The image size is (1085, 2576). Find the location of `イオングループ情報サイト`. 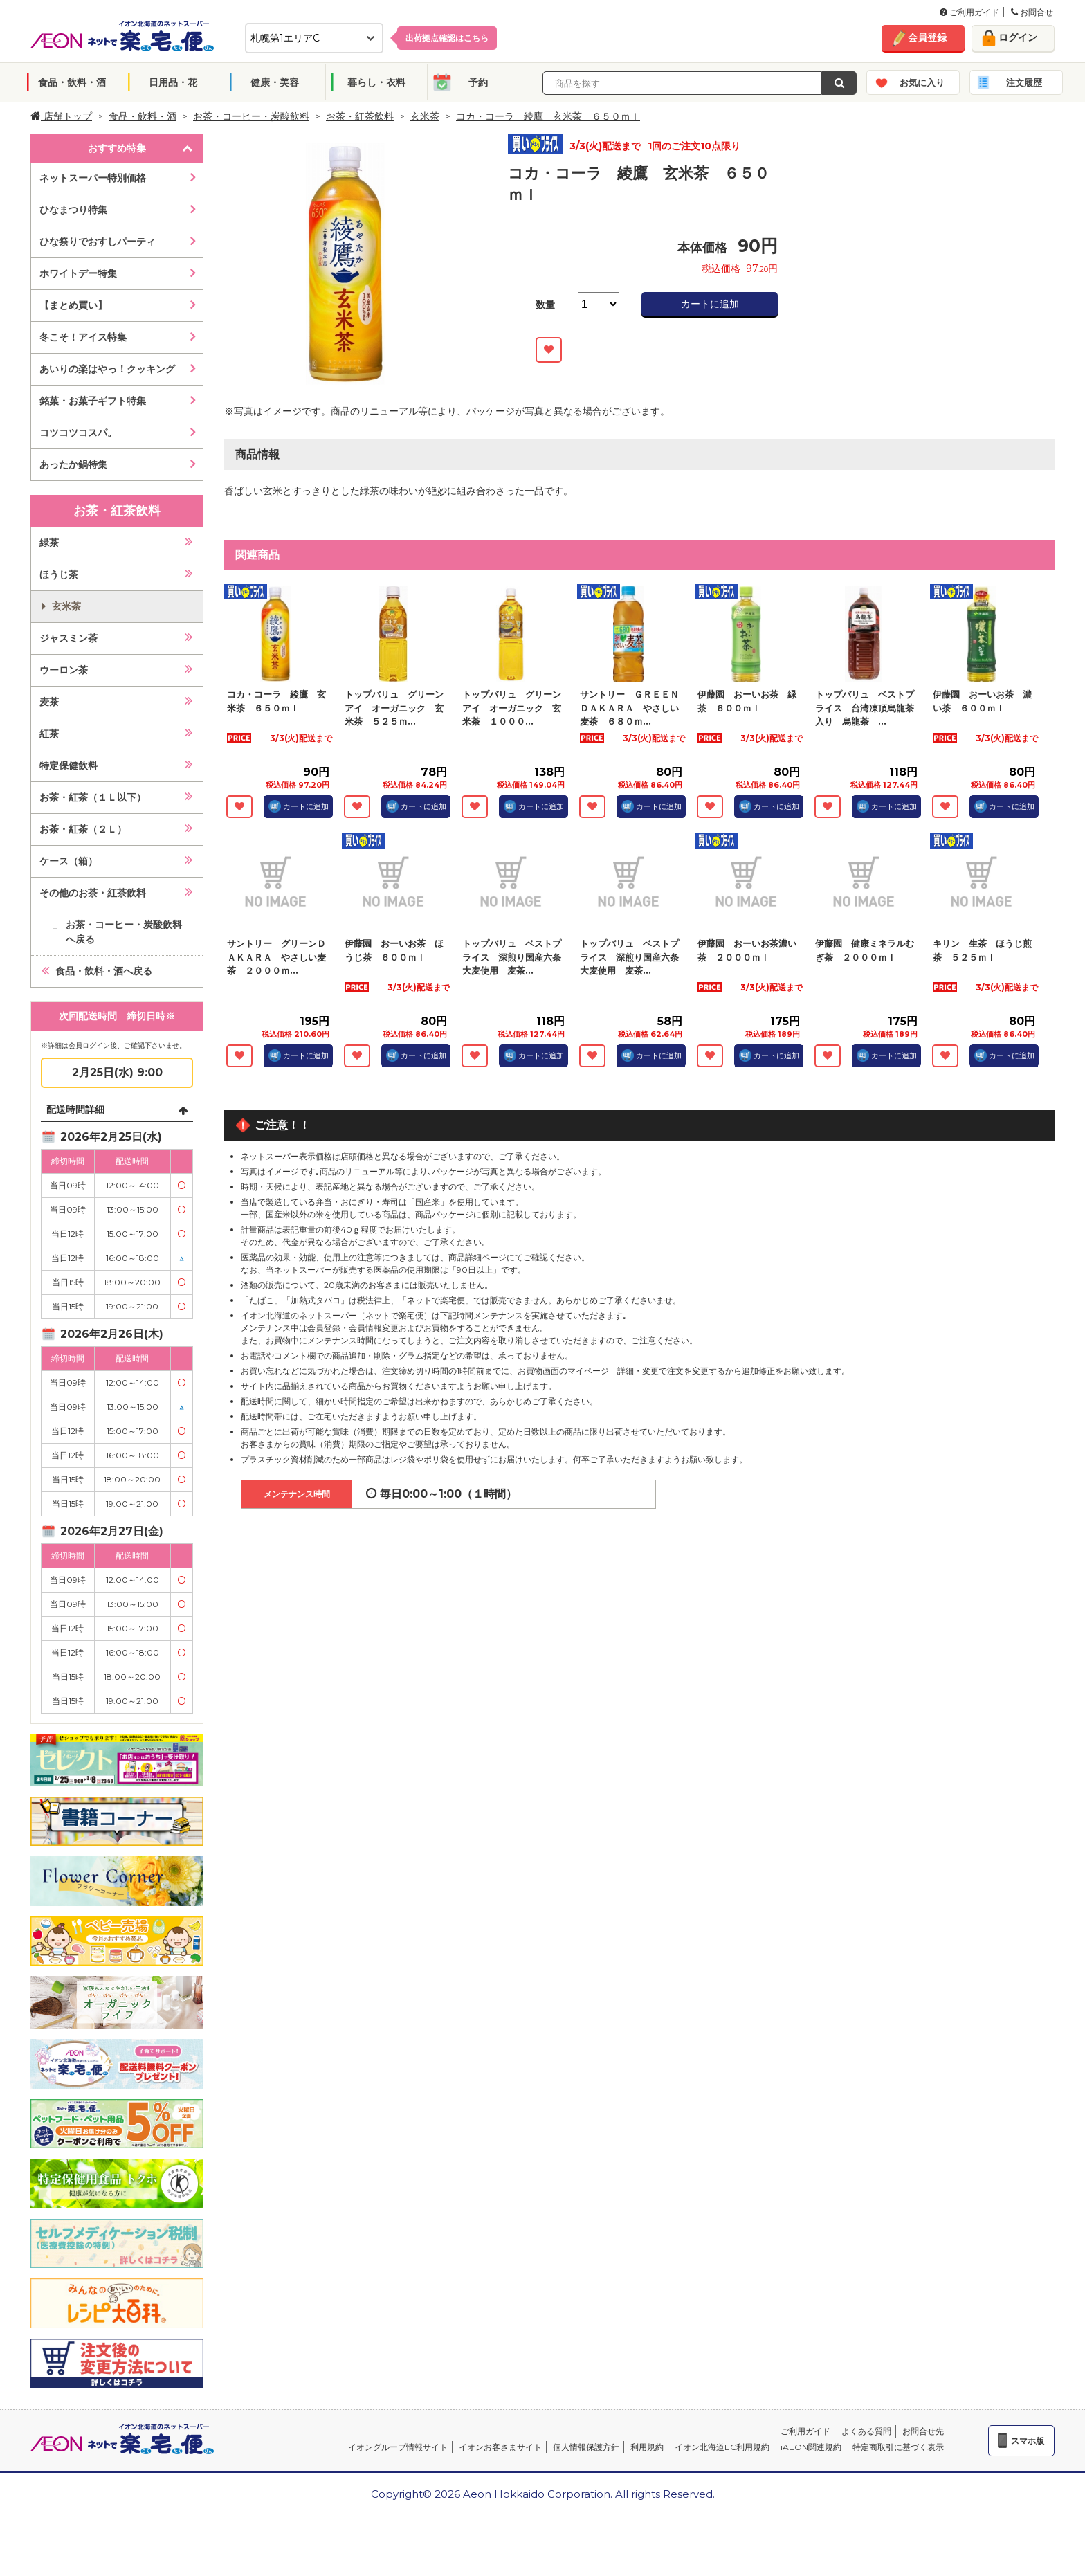

イオングループ情報サイト is located at coordinates (398, 2447).